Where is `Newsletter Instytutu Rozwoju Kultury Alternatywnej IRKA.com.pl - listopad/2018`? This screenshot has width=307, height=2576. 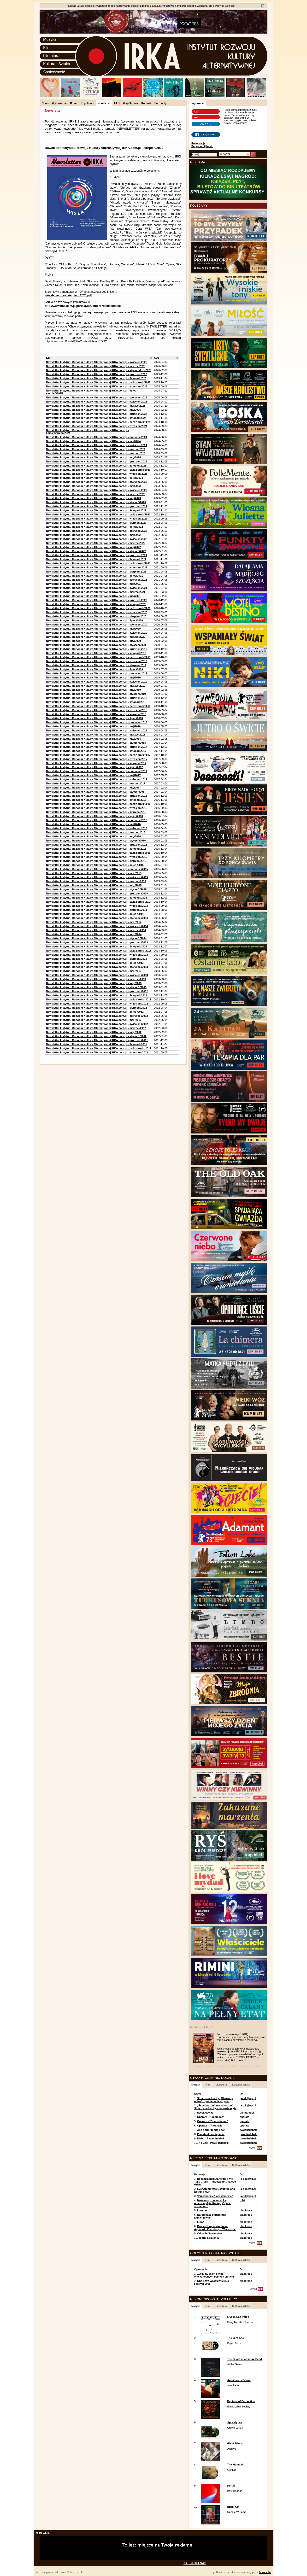 Newsletter Instytutu Rozwoju Kultury Alternatywnej IRKA.com.pl - listopad/2018 is located at coordinates (96, 702).